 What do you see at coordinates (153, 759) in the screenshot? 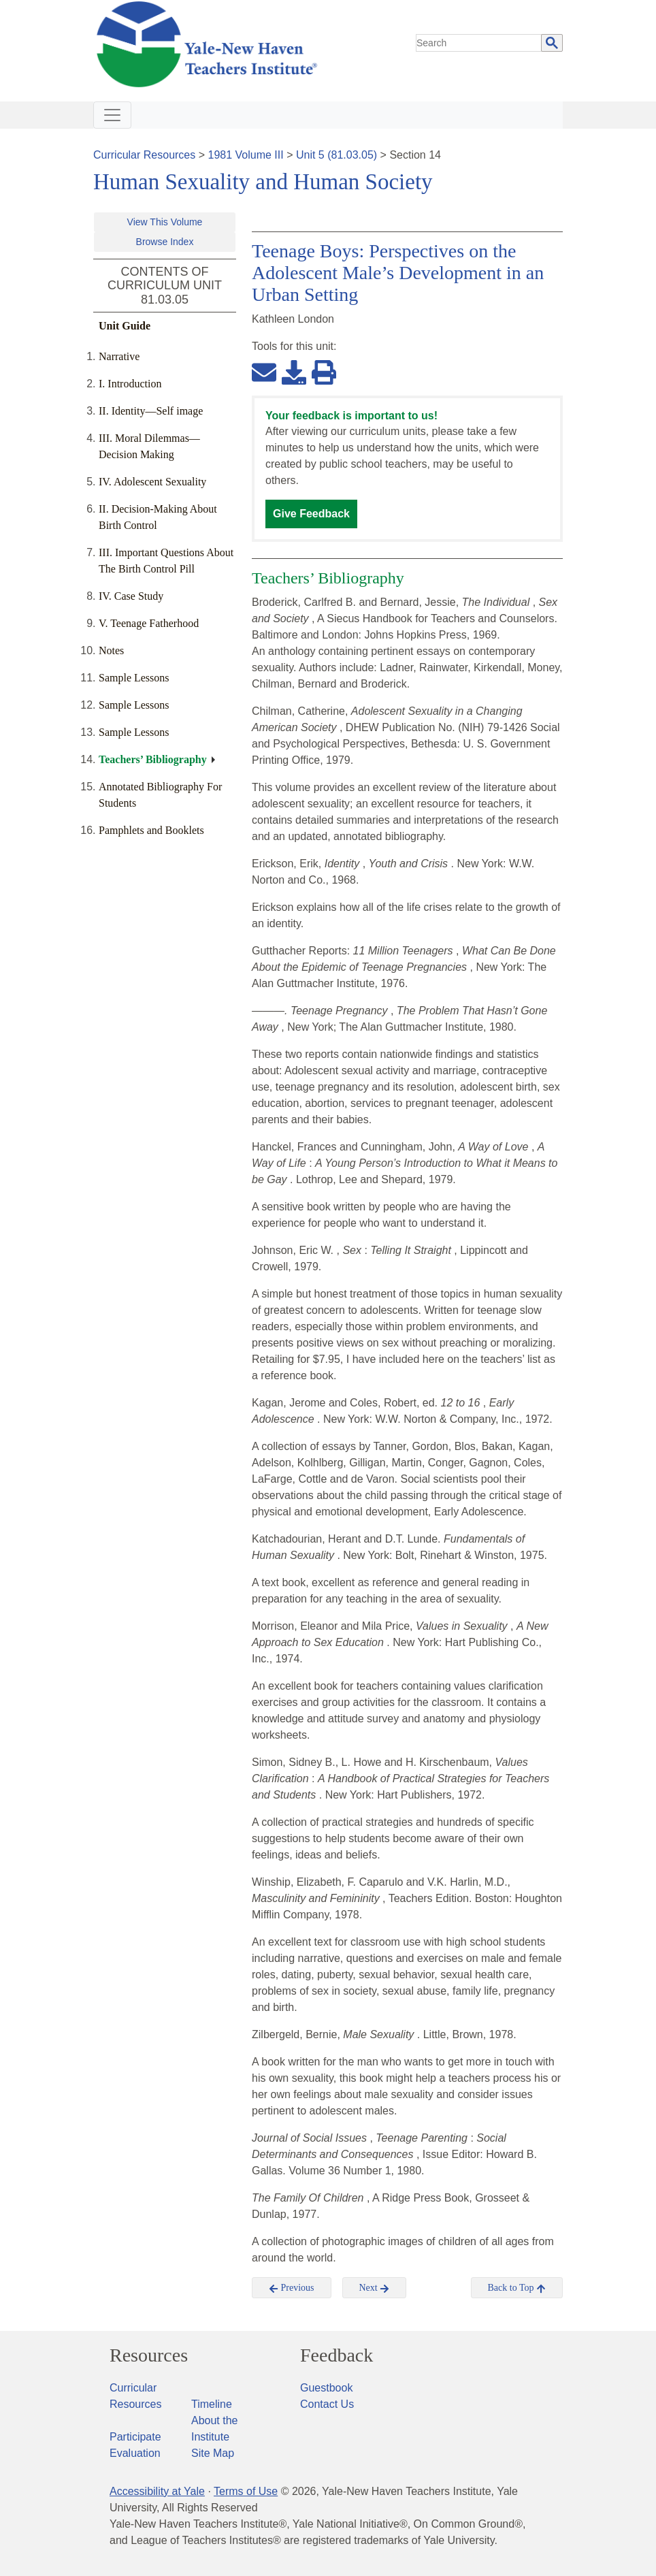
I see `Teachers’ Bibliography` at bounding box center [153, 759].